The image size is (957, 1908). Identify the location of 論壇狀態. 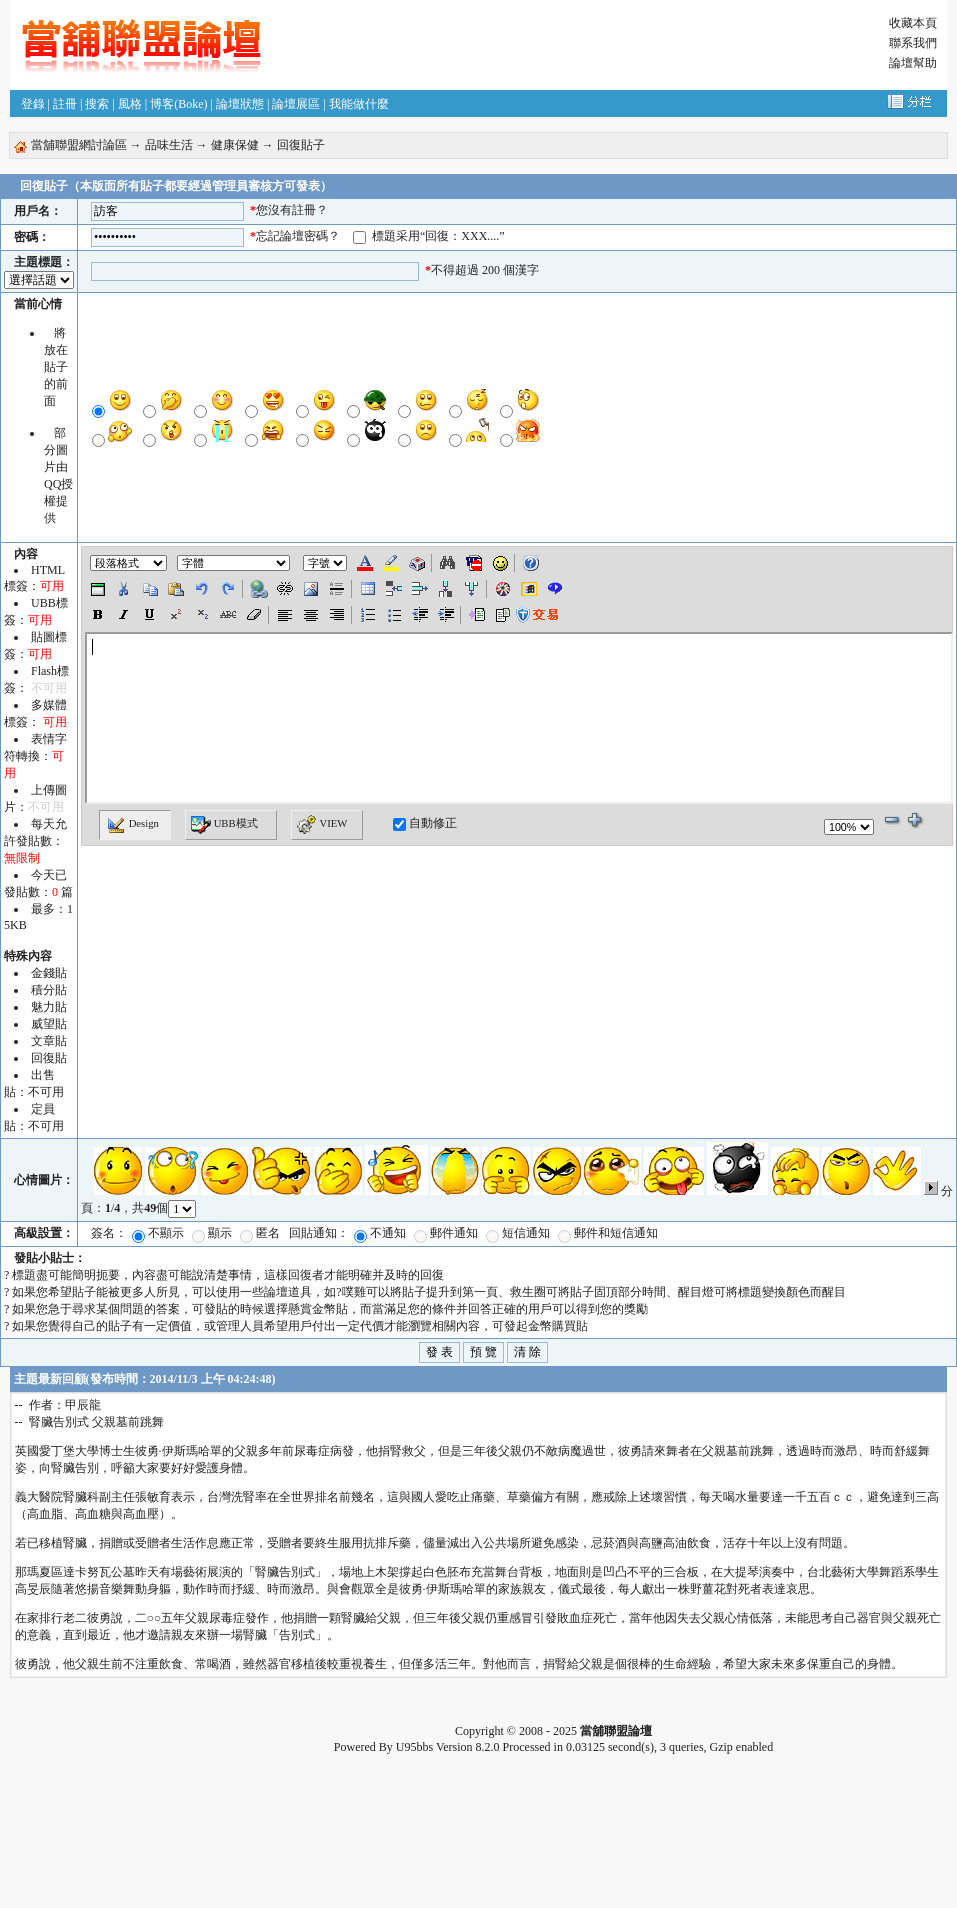
(240, 104).